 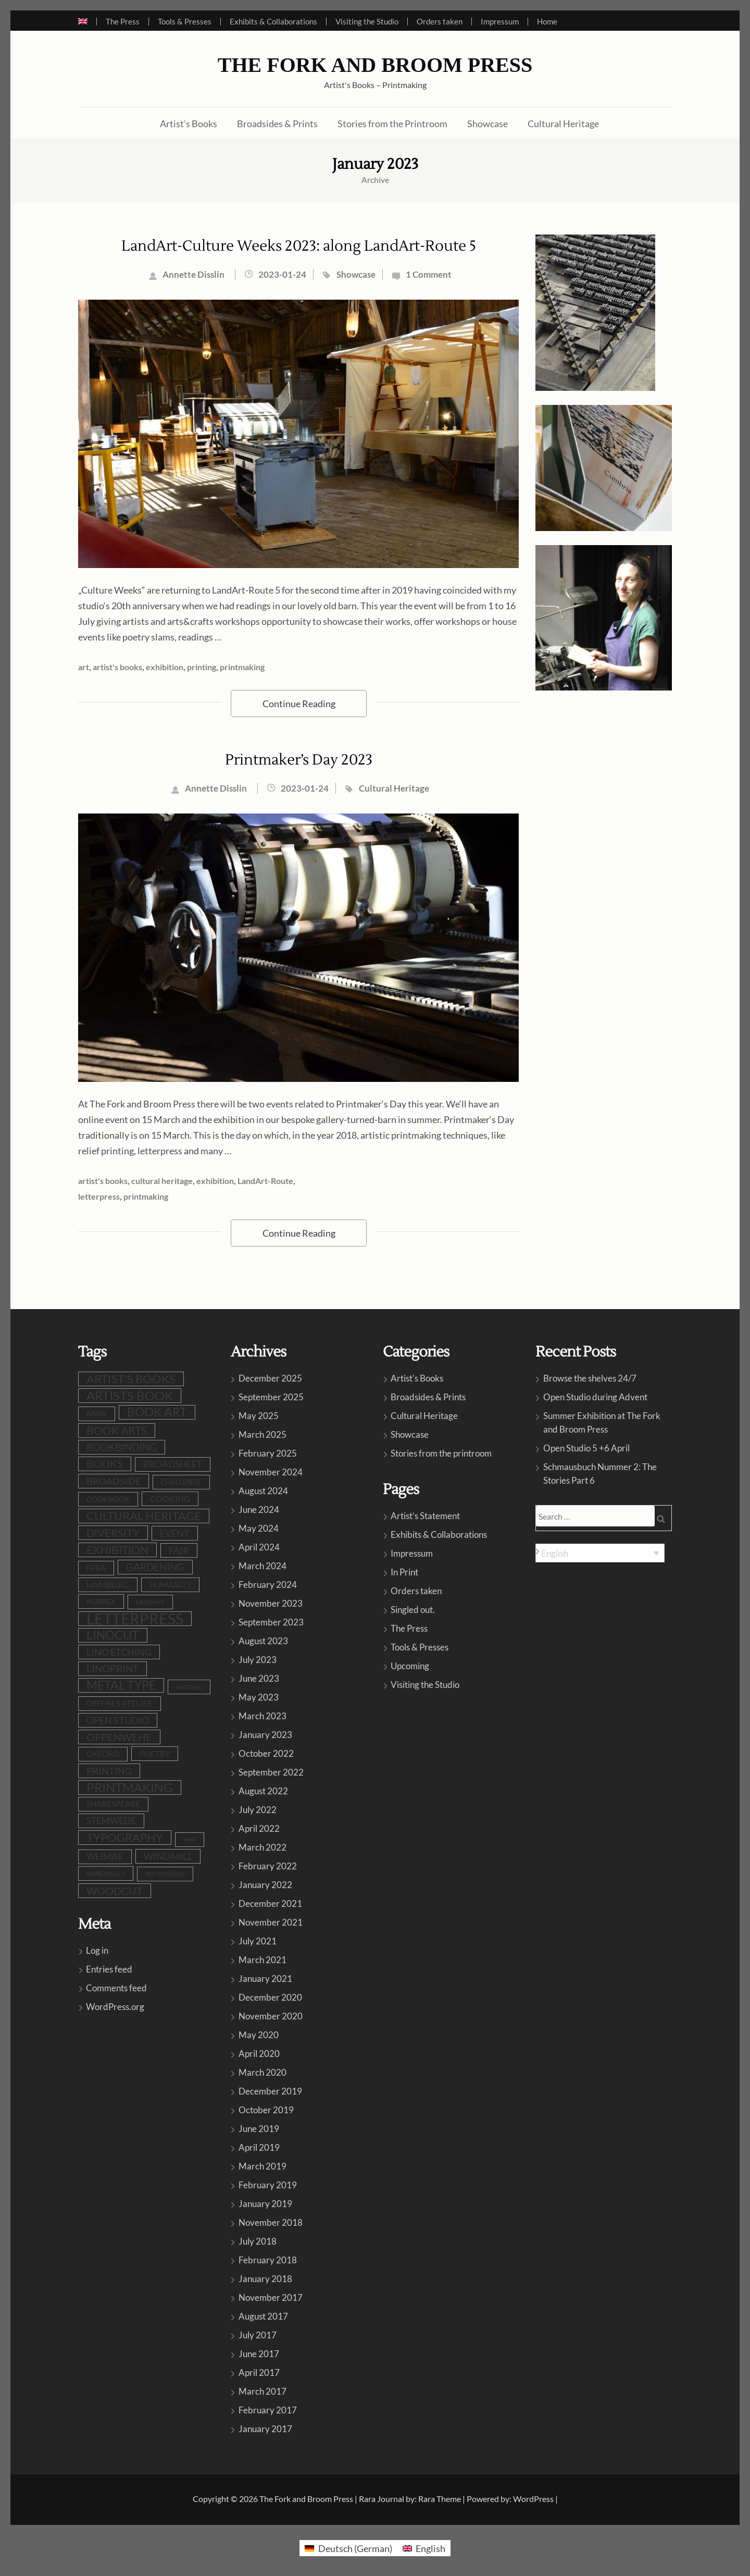 I want to click on WordPress.org, so click(x=115, y=2006).